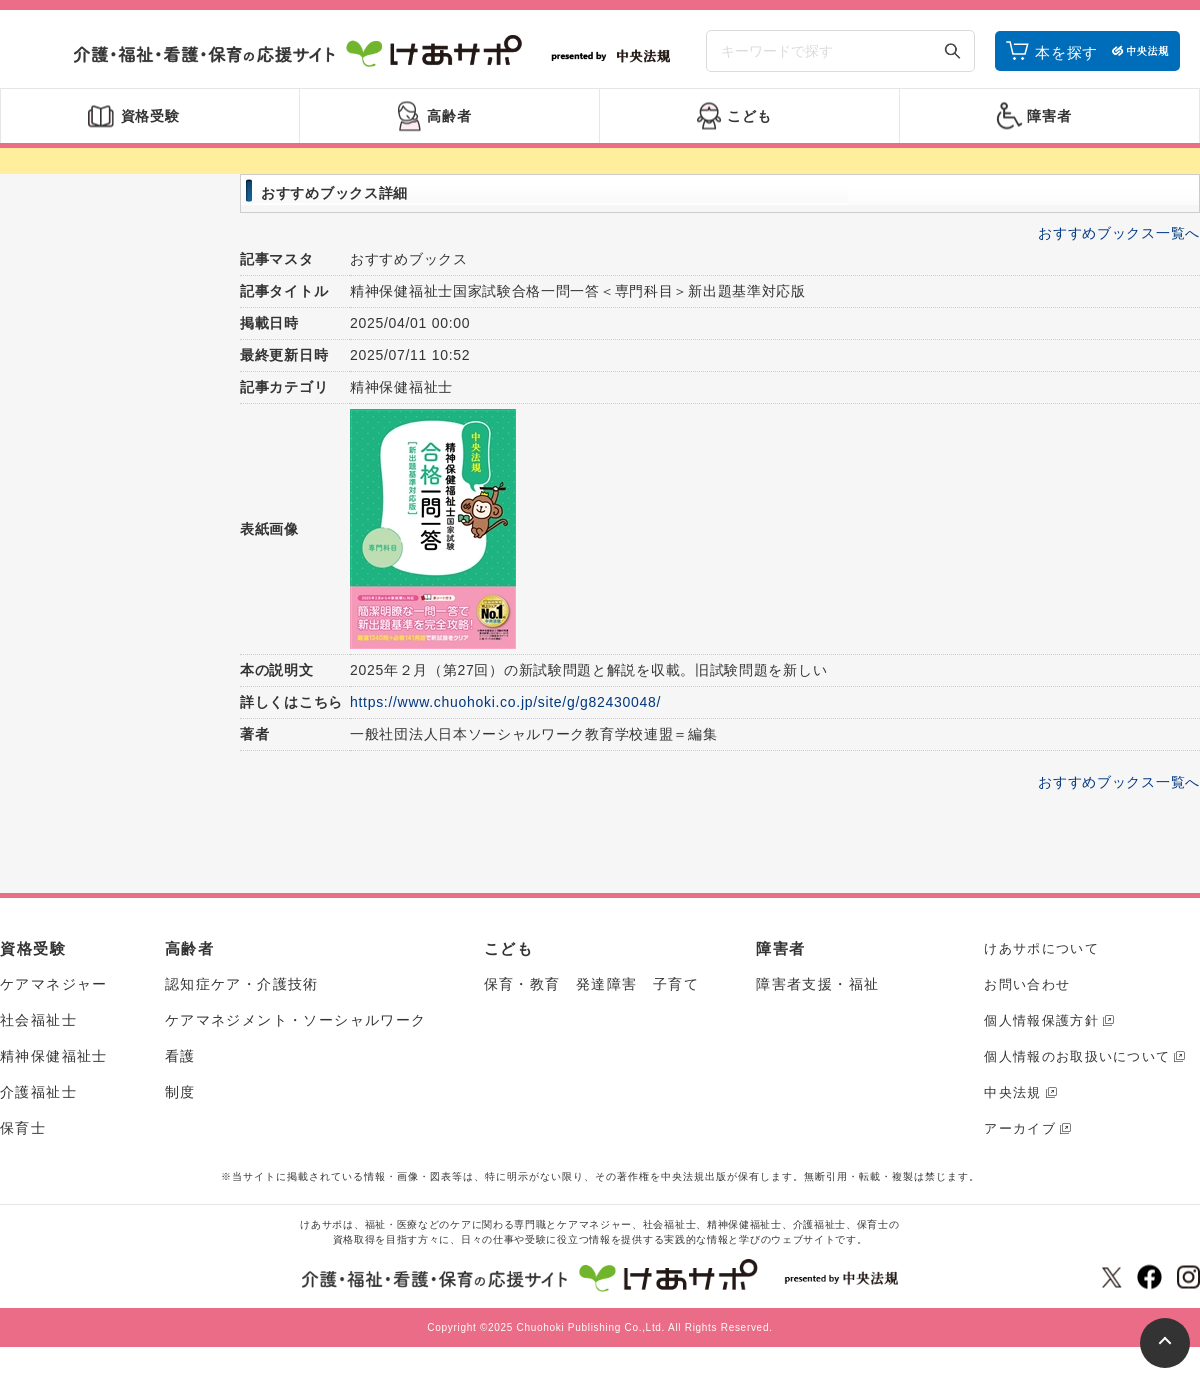  I want to click on ケアマネジメント・ソーシャルワーク, so click(296, 1020).